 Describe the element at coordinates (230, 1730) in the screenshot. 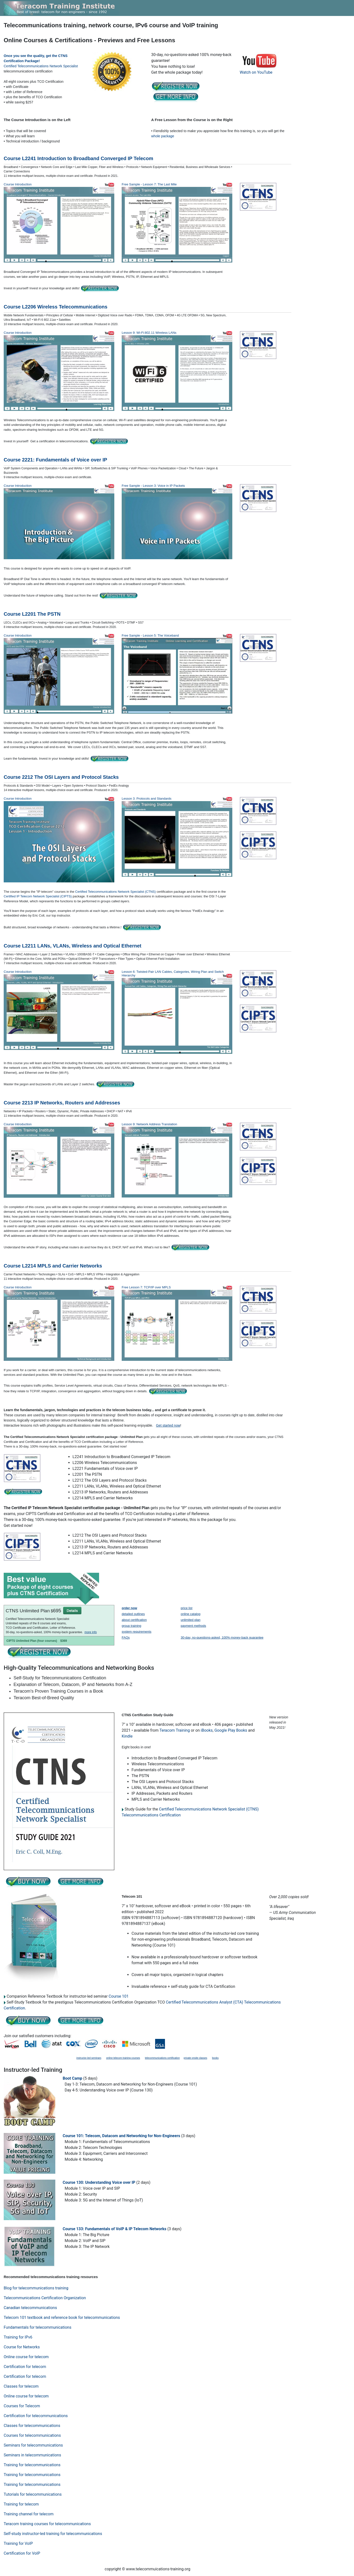

I see `Google Play Books` at that location.